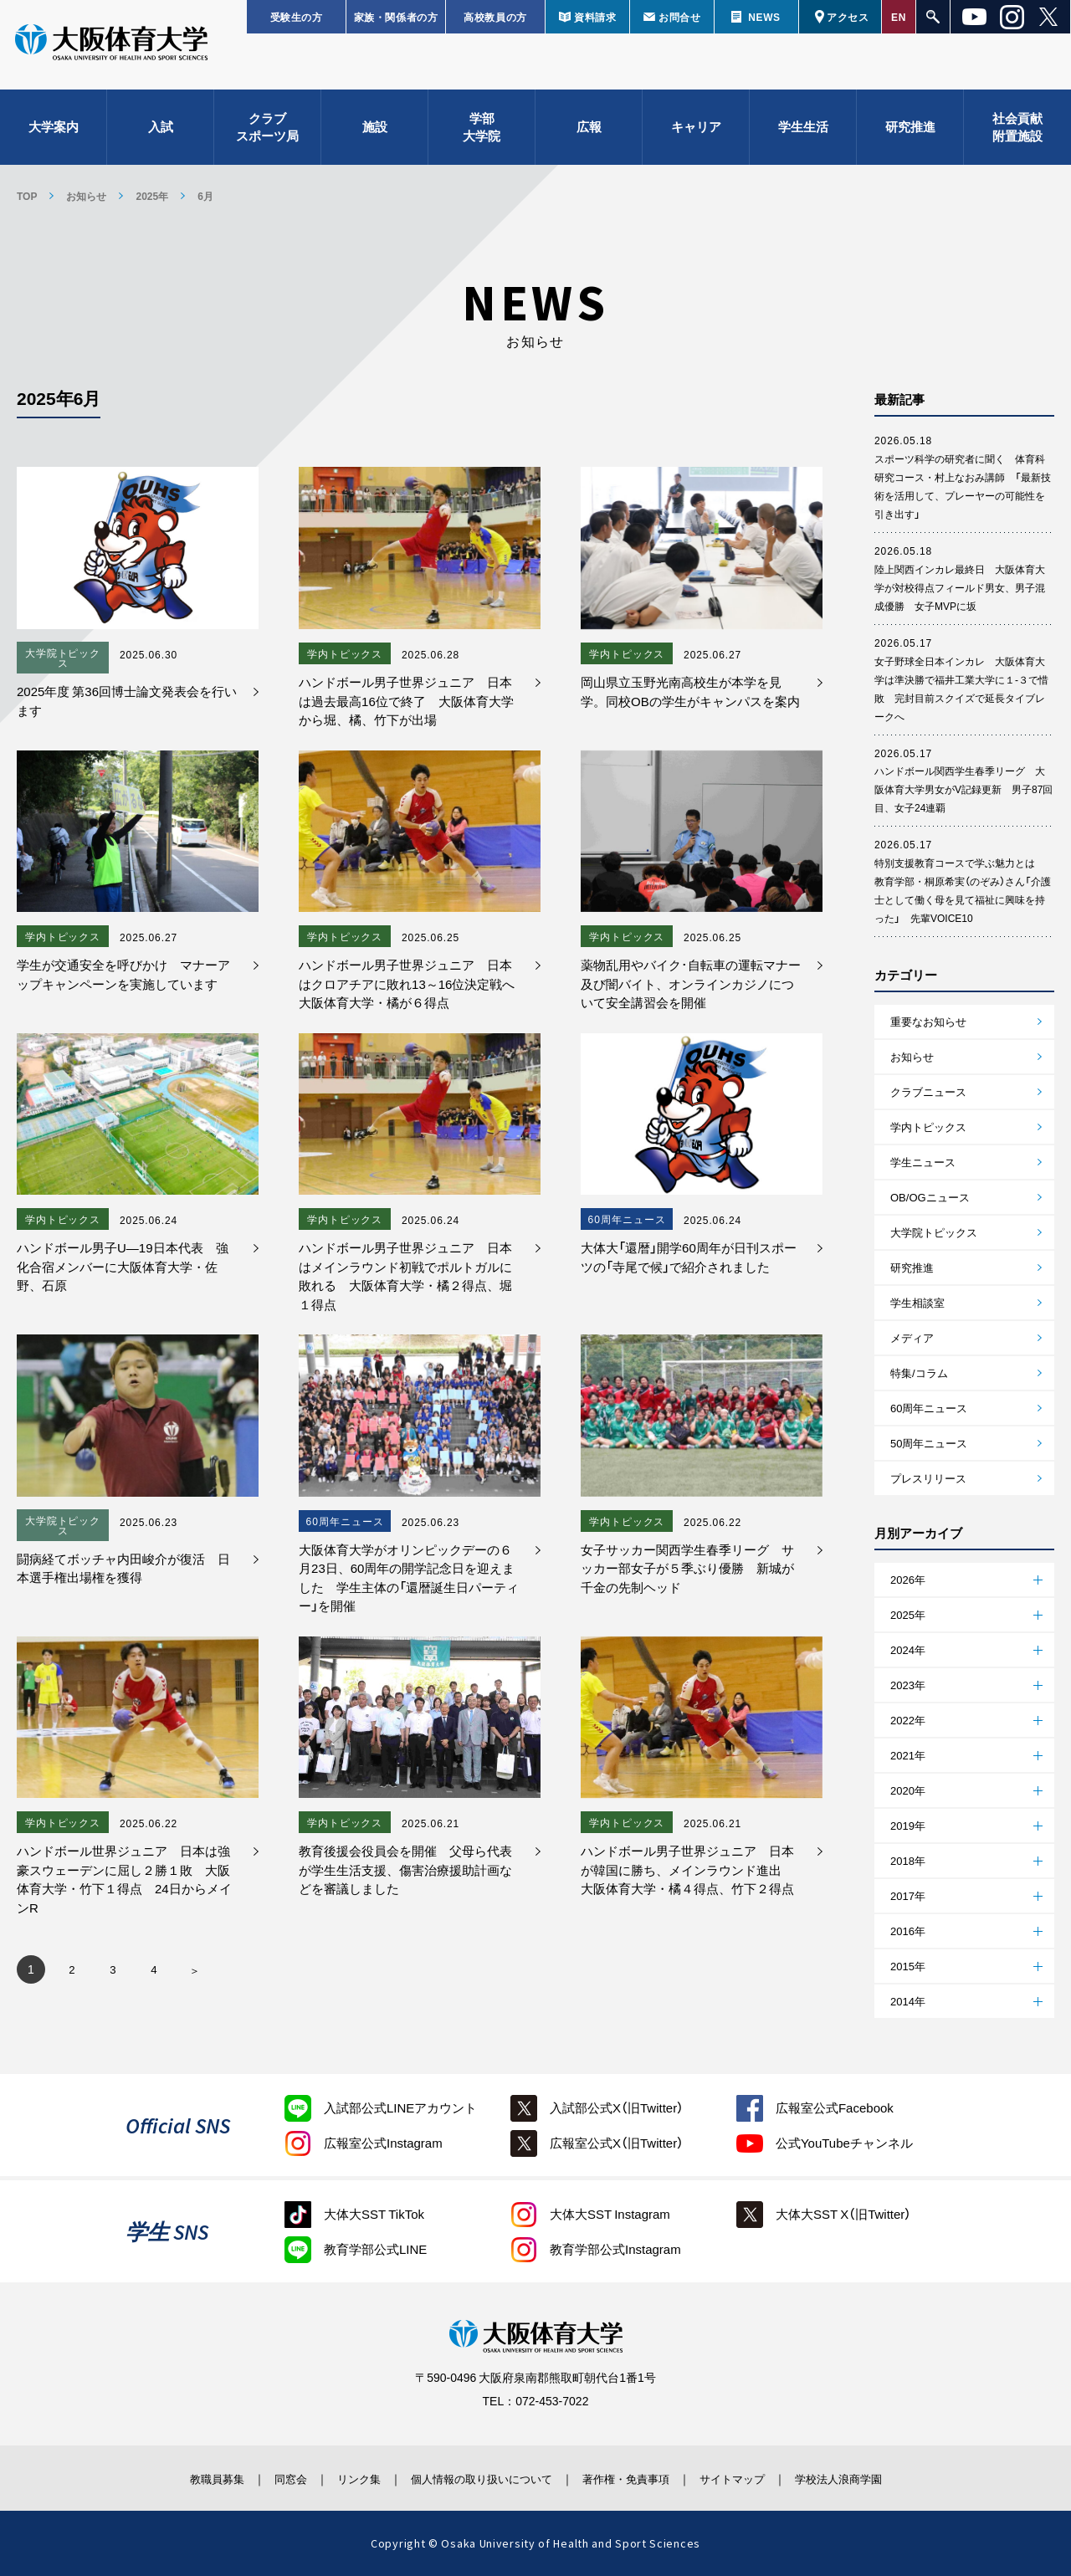  I want to click on クラブニュース, so click(928, 1091).